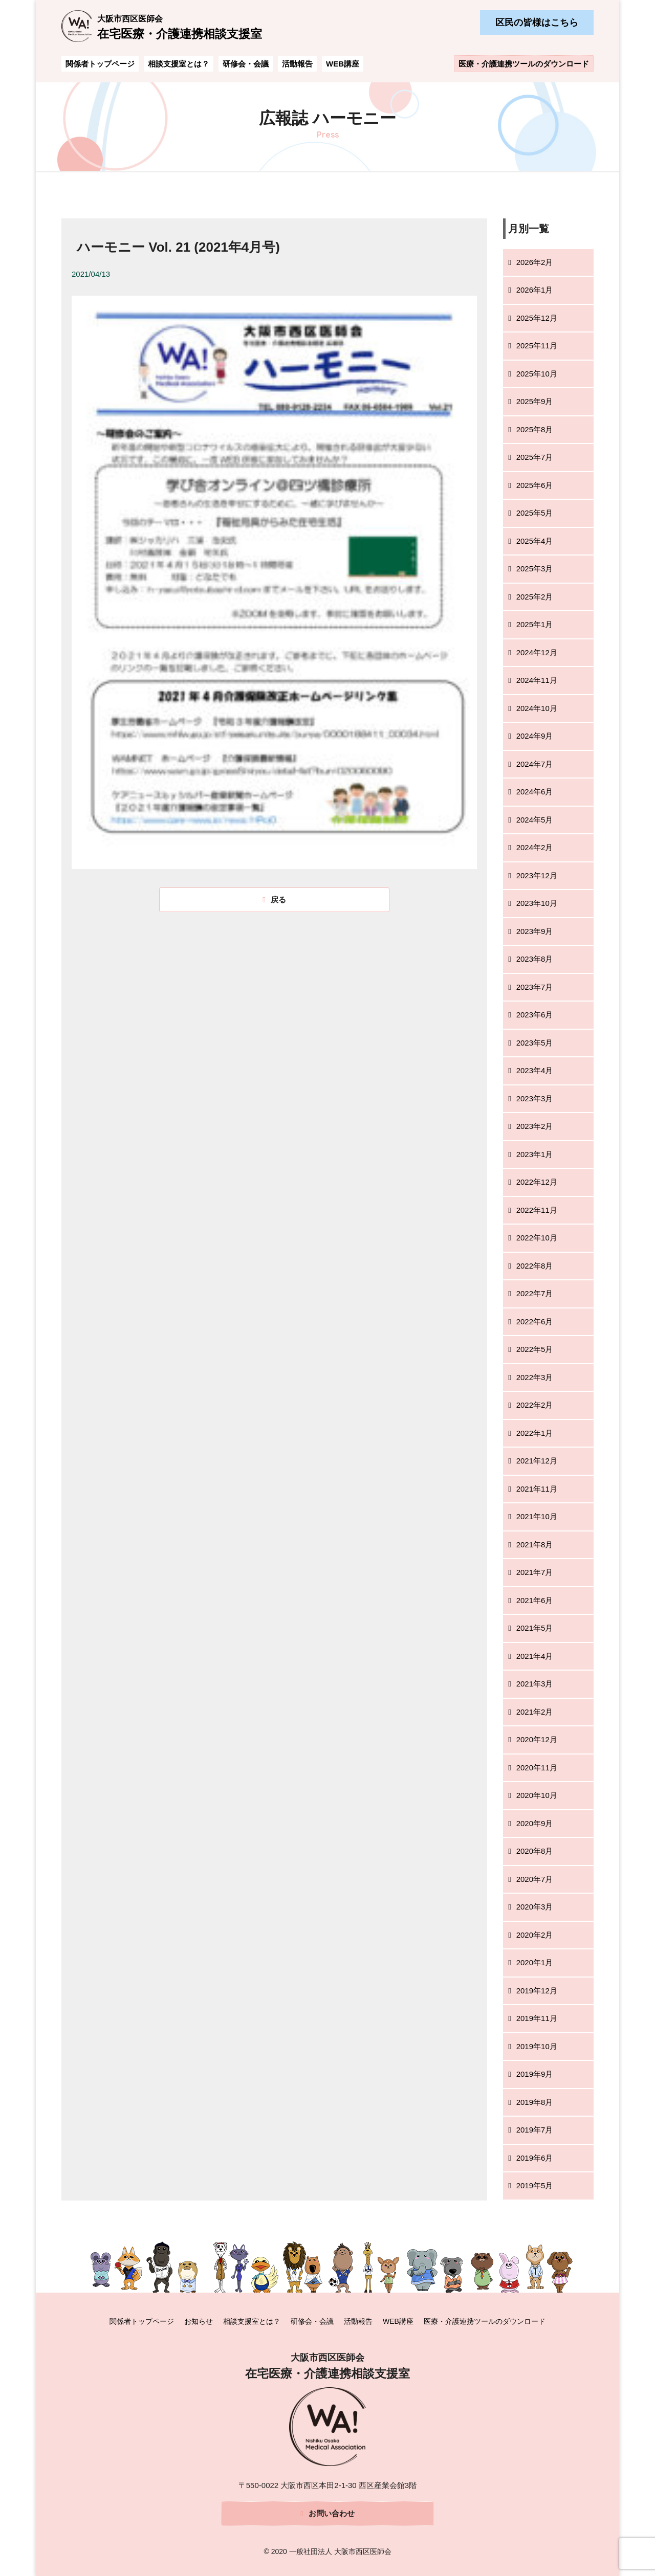 This screenshot has height=2576, width=655. I want to click on 2021年3月, so click(534, 1683).